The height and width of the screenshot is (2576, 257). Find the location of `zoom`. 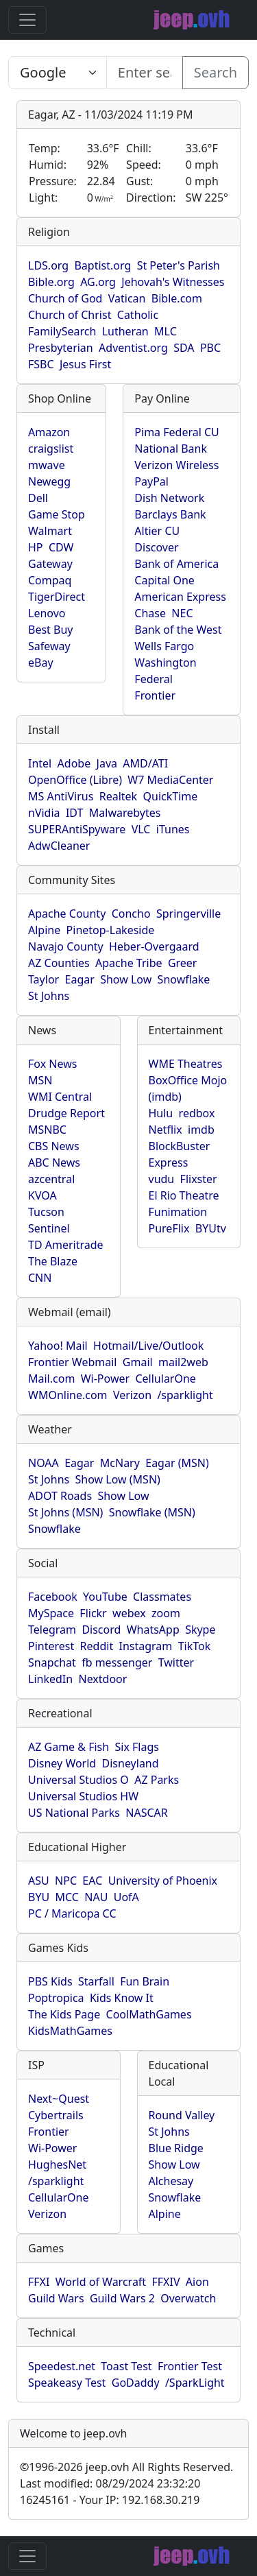

zoom is located at coordinates (165, 1613).